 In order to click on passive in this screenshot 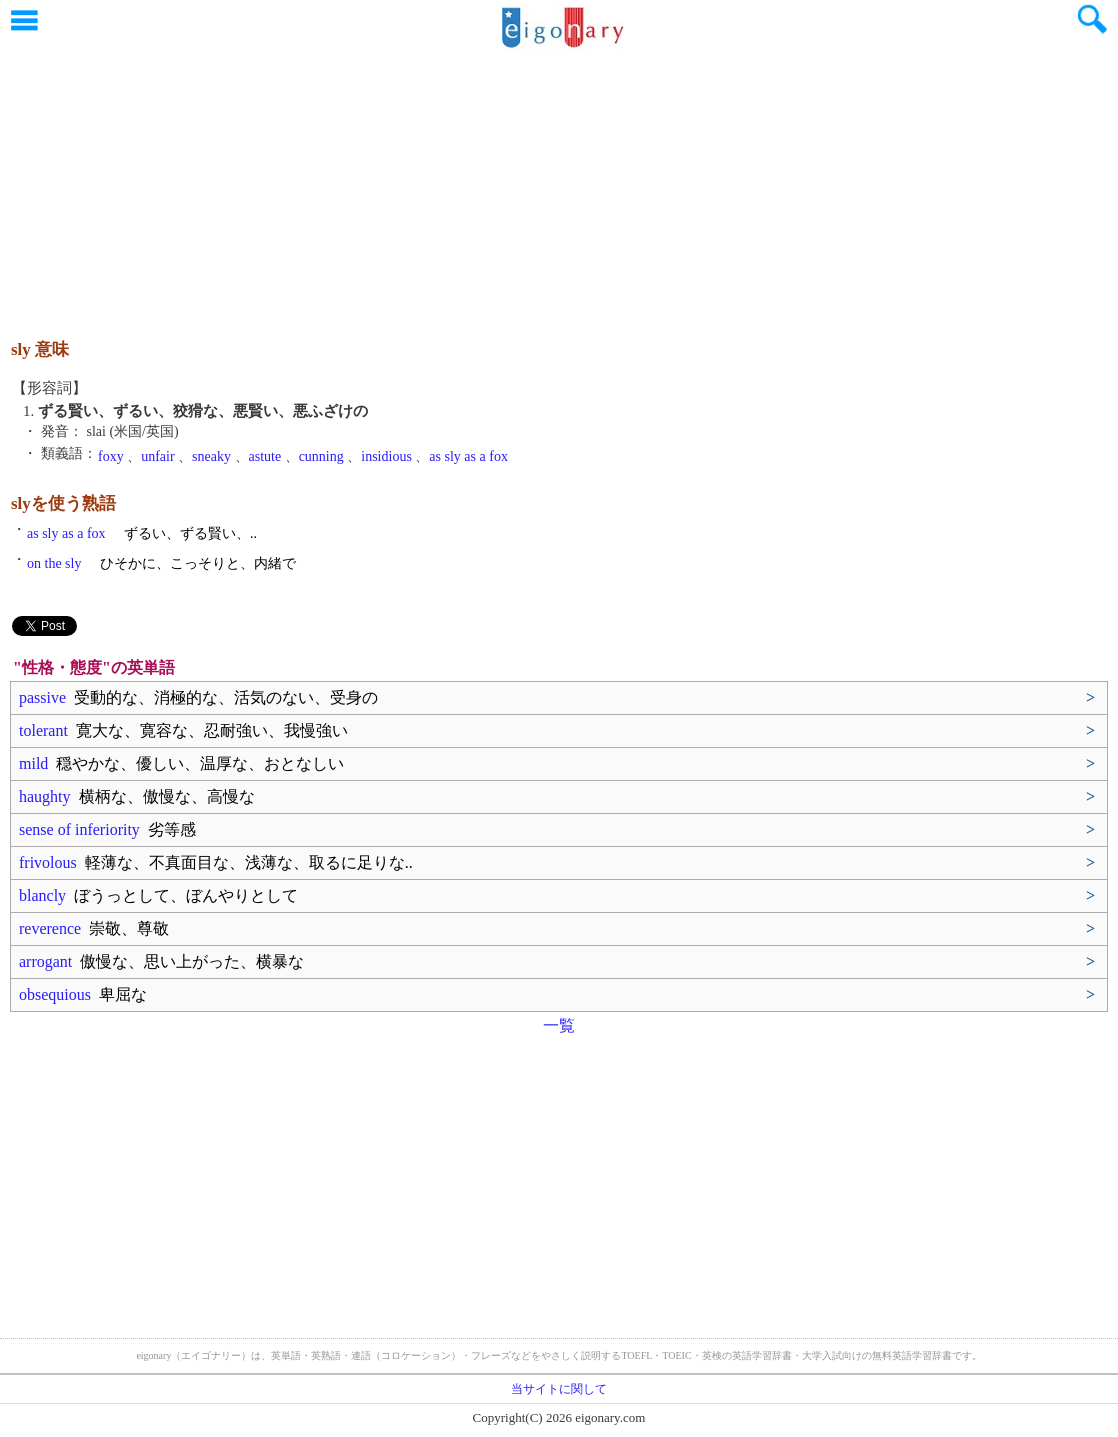, I will do `click(198, 697)`.